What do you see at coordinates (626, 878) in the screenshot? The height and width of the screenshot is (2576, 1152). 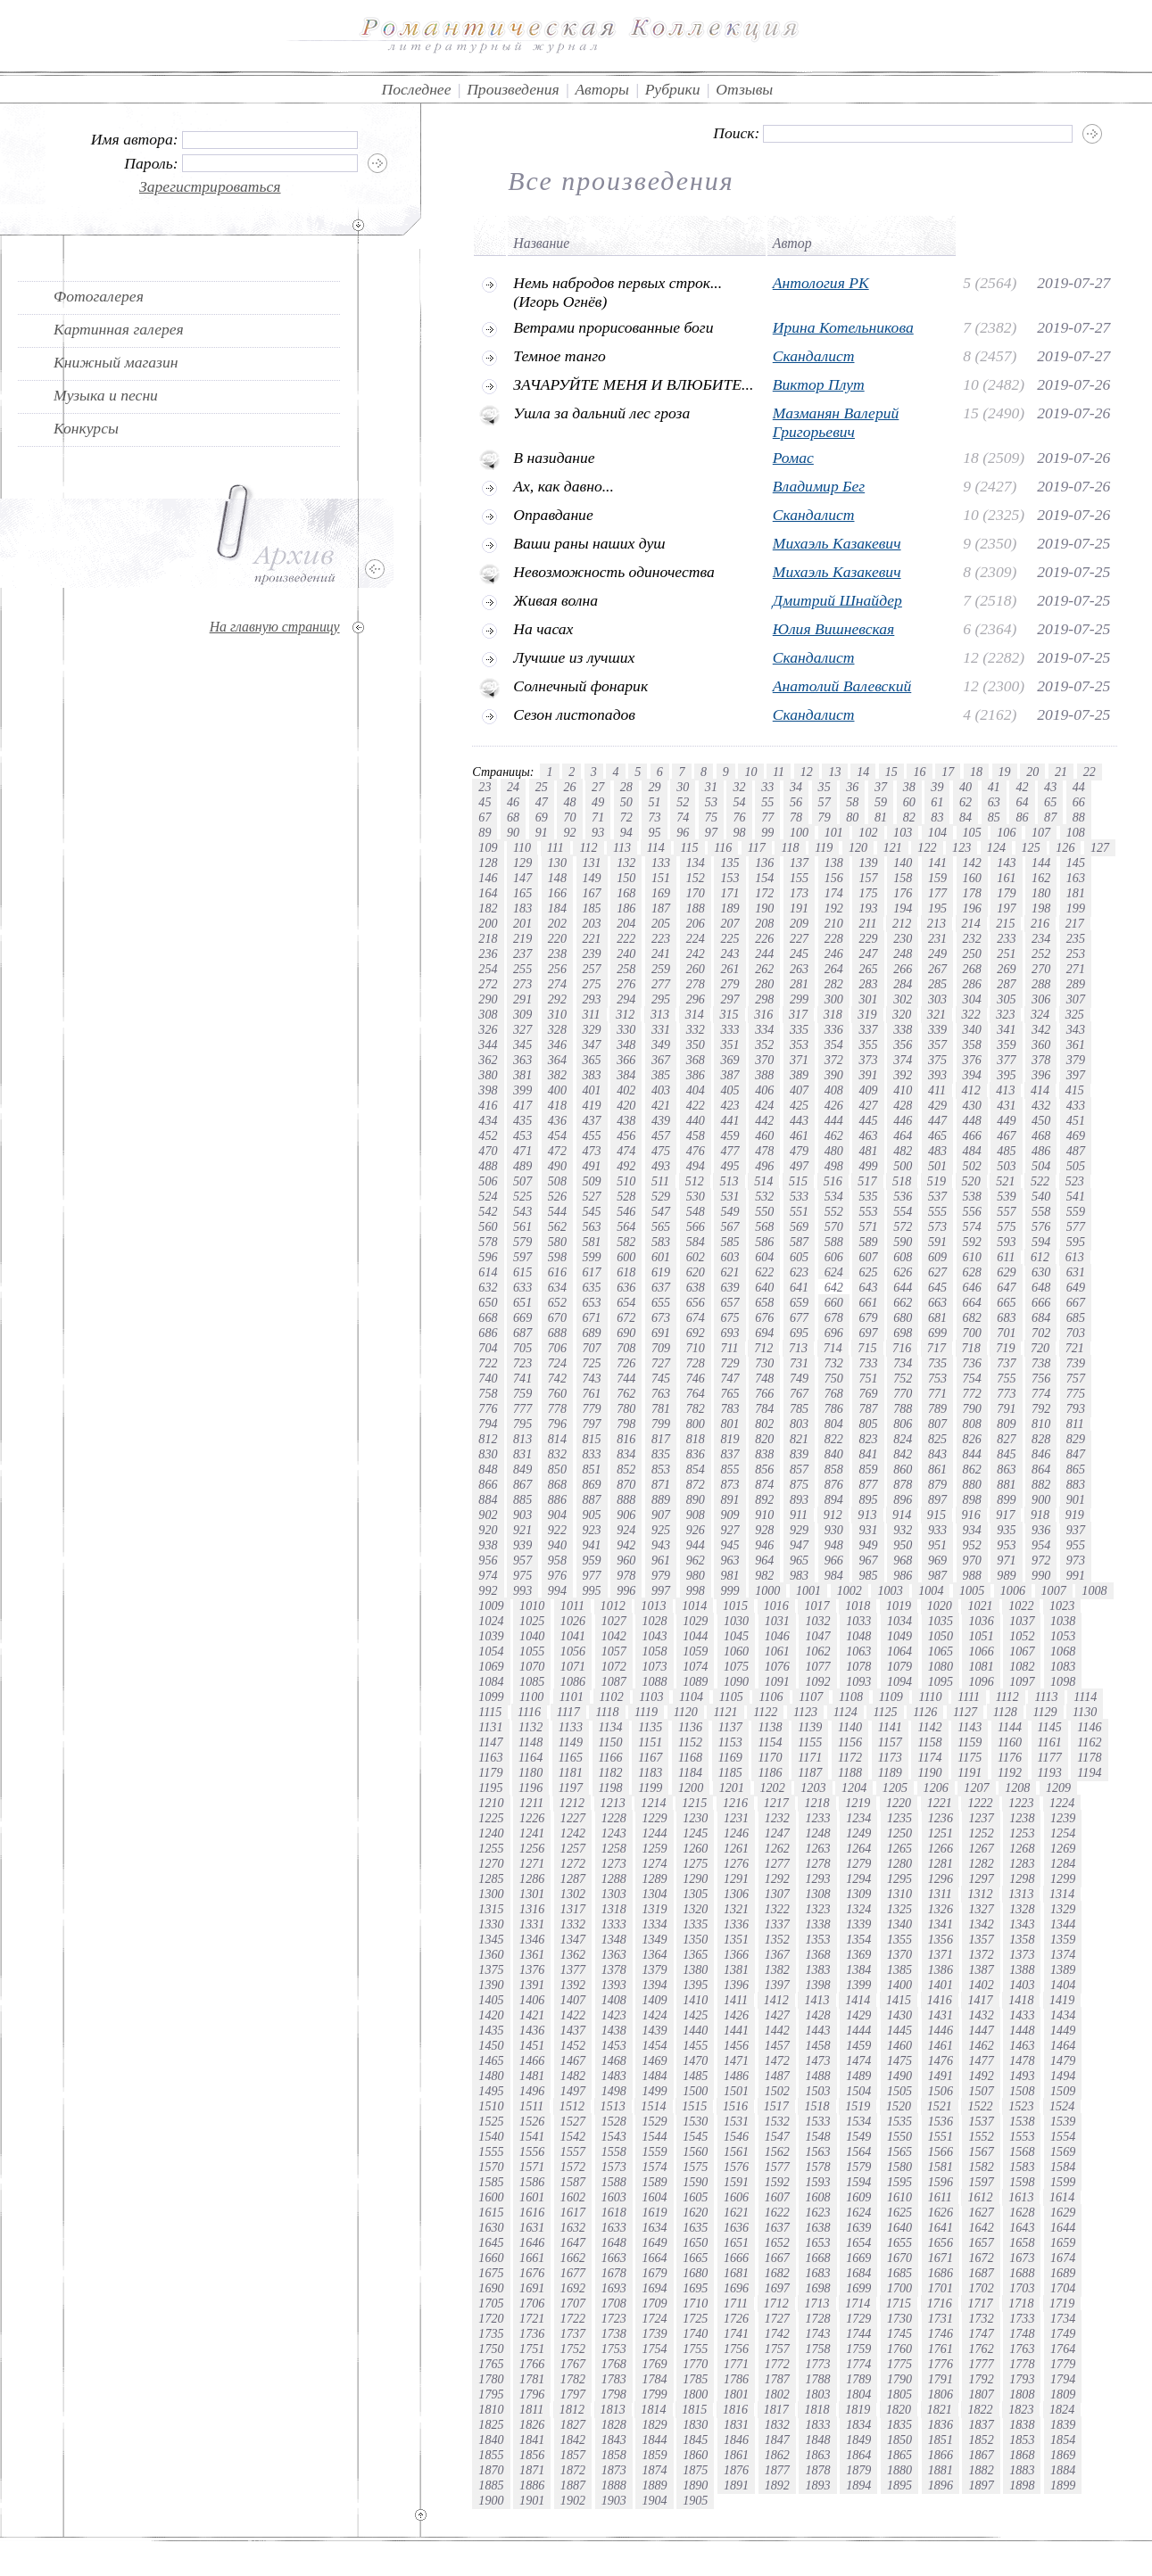 I see `150` at bounding box center [626, 878].